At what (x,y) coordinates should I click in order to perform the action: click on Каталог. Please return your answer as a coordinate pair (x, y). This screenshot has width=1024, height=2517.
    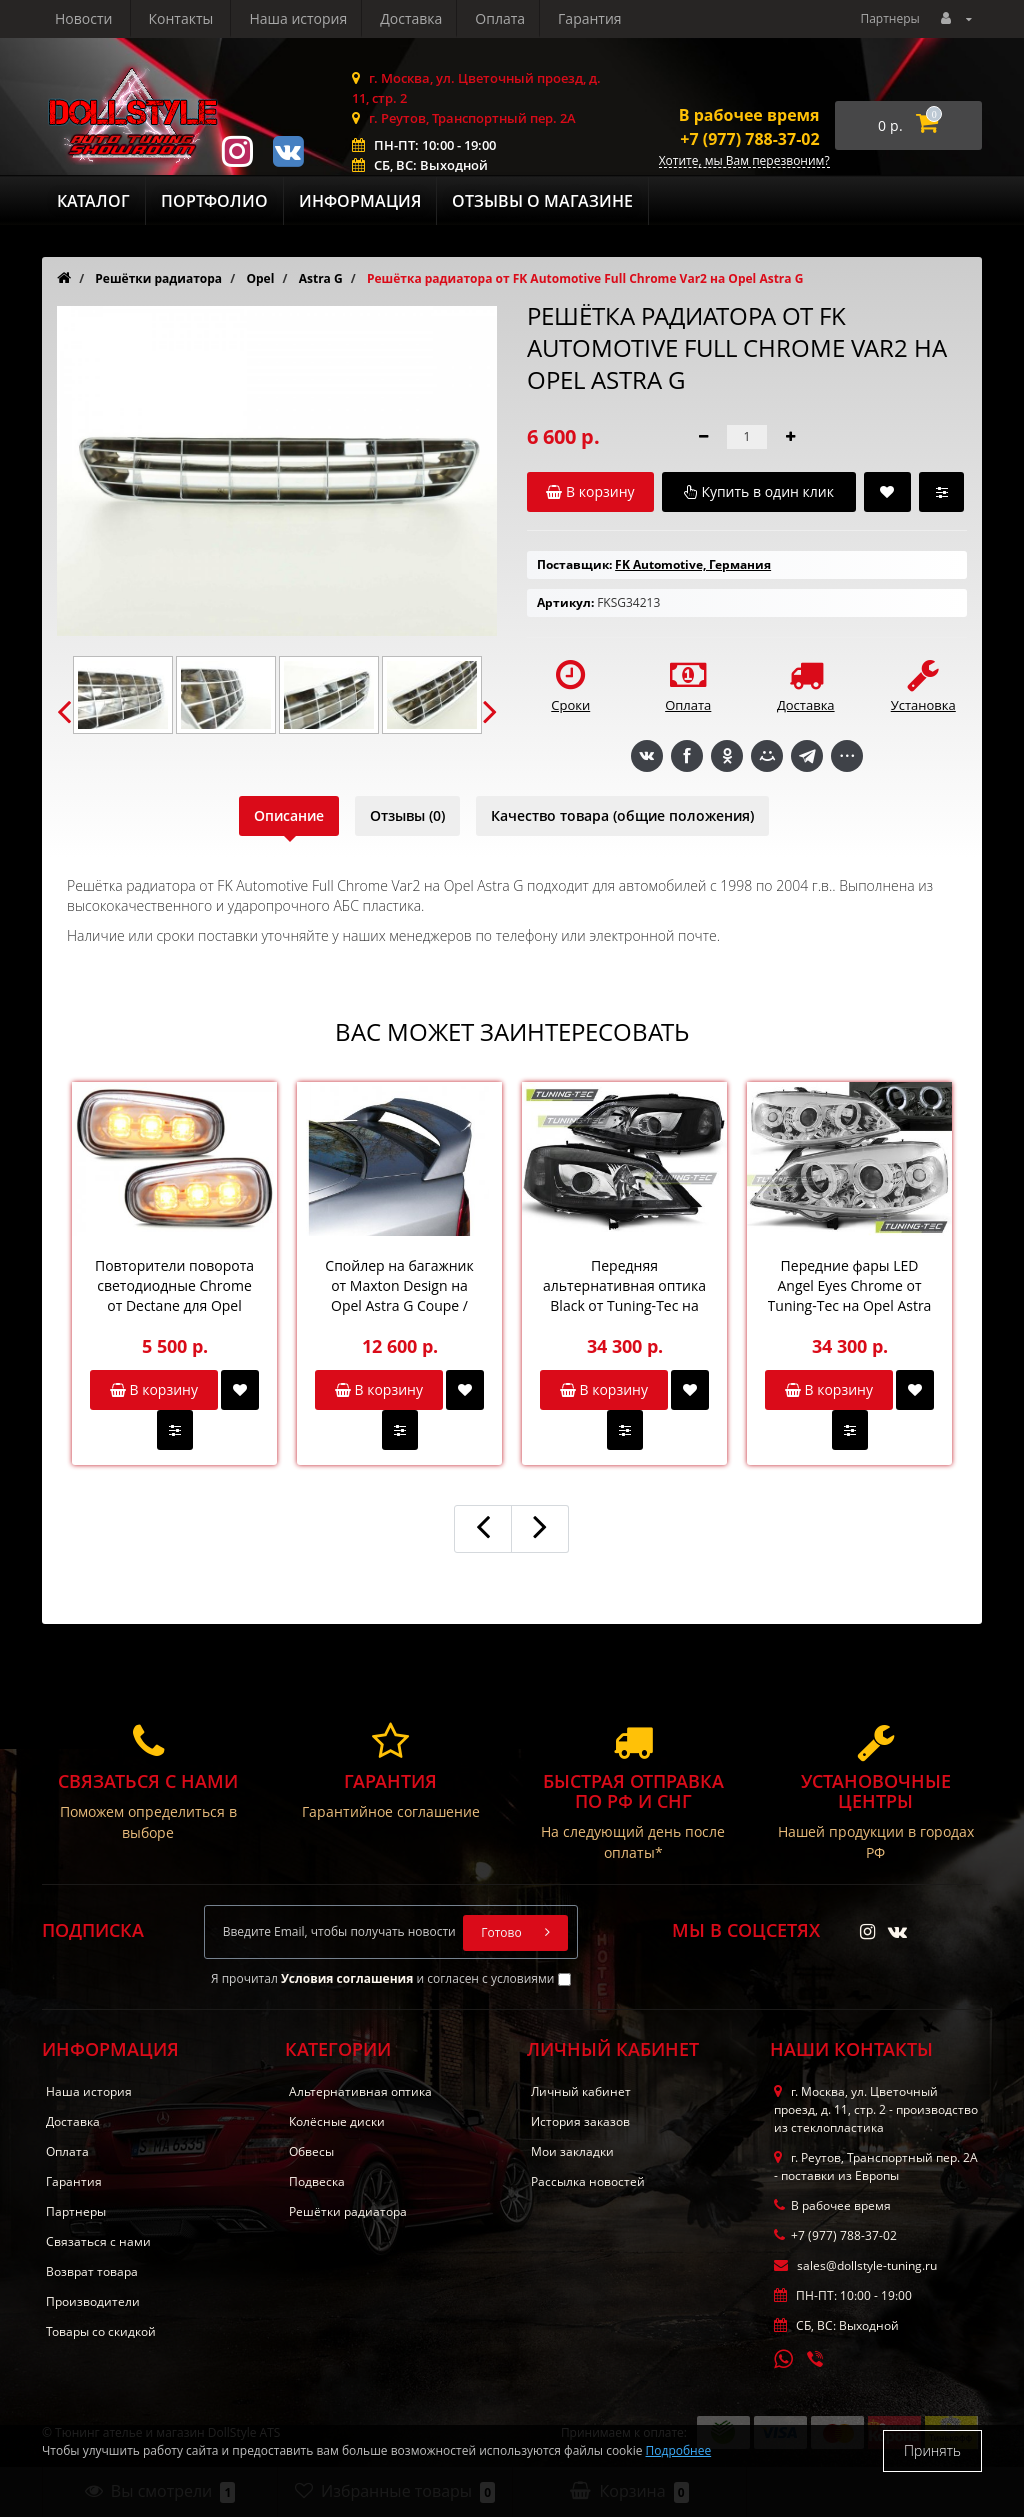
    Looking at the image, I should click on (93, 201).